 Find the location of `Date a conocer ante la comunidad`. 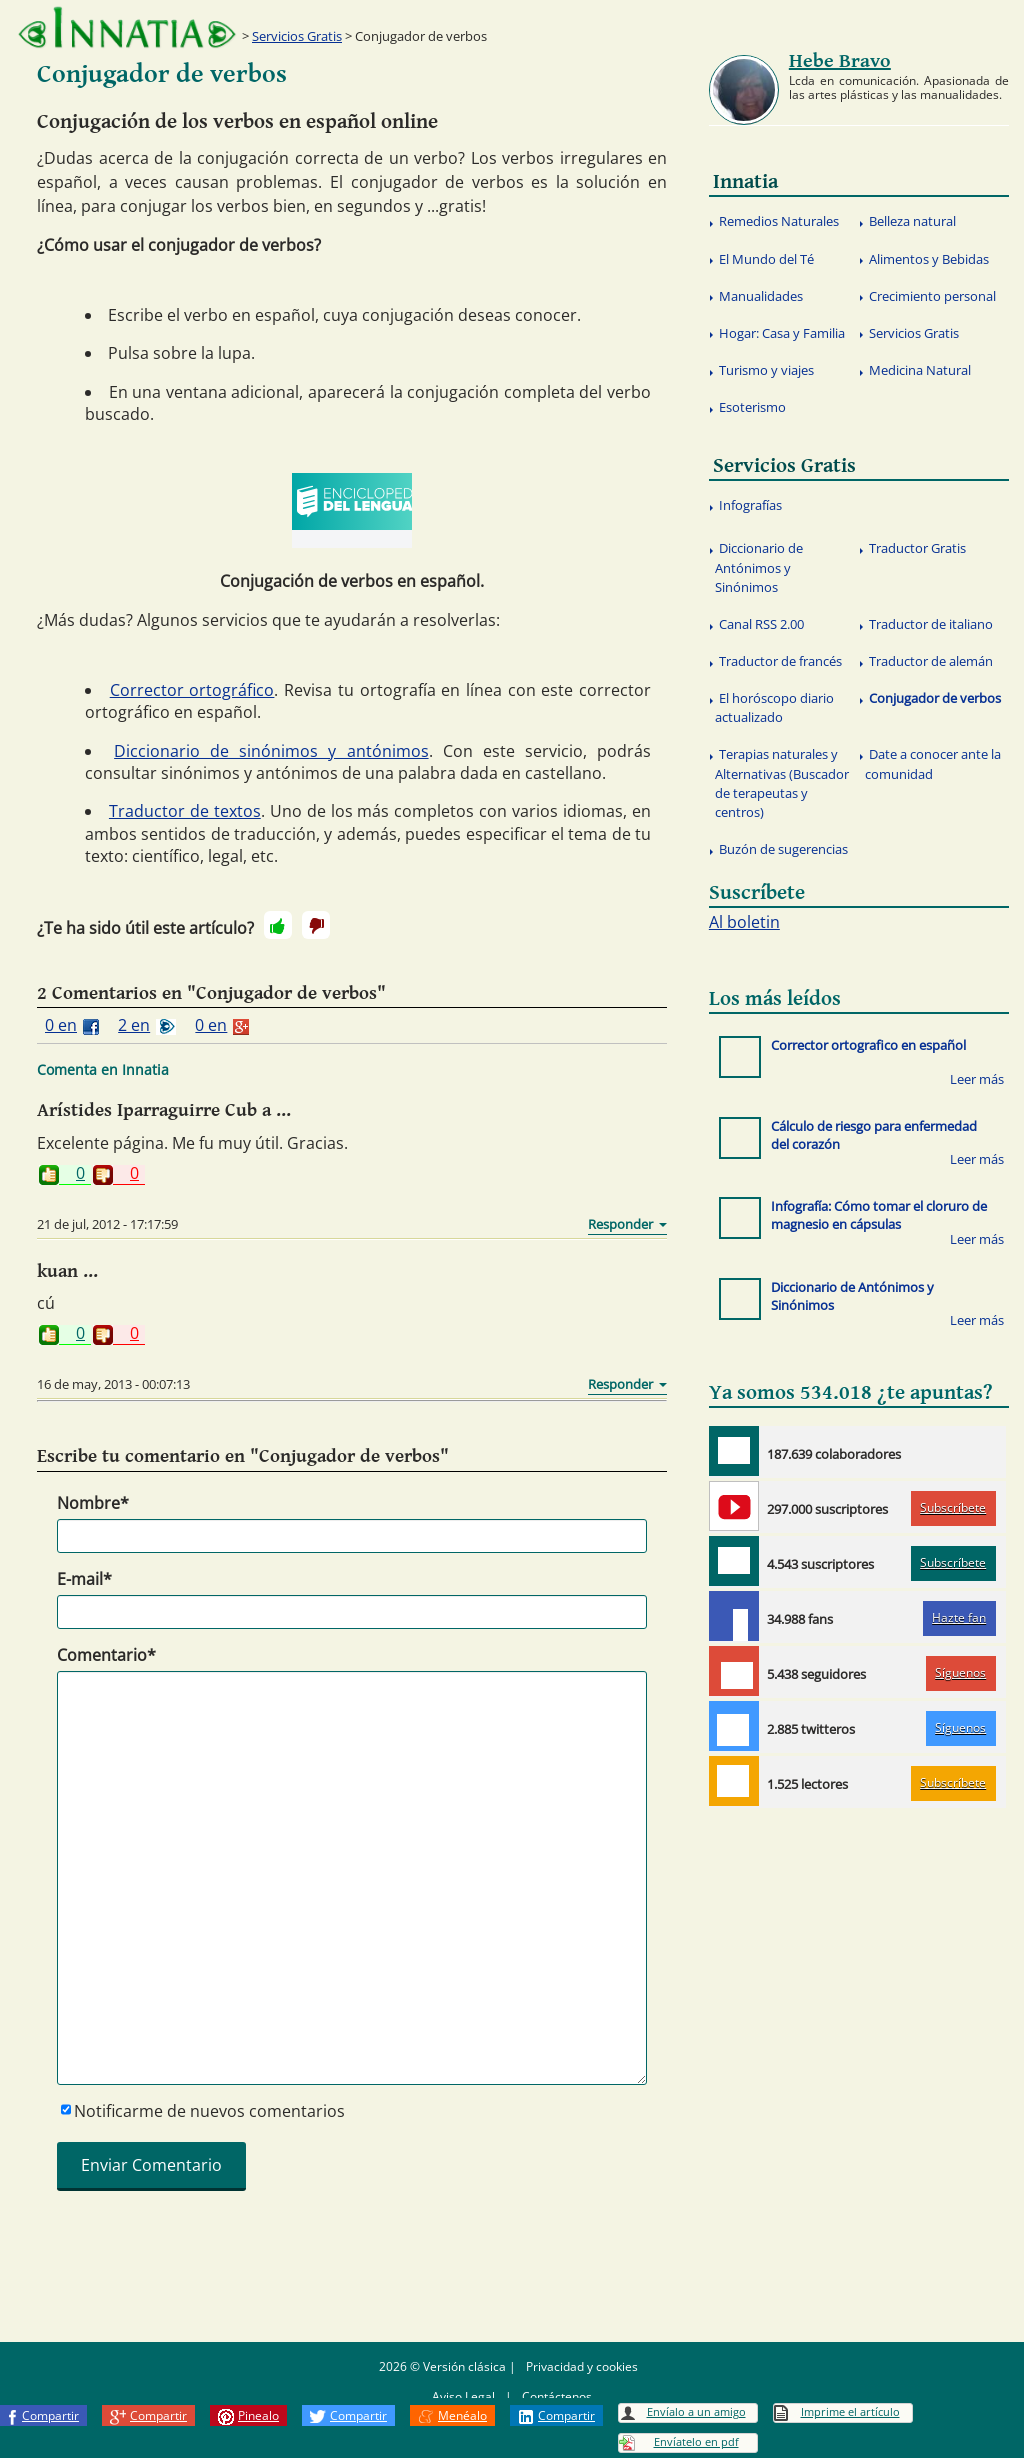

Date a conocer ante la comunidad is located at coordinates (933, 763).